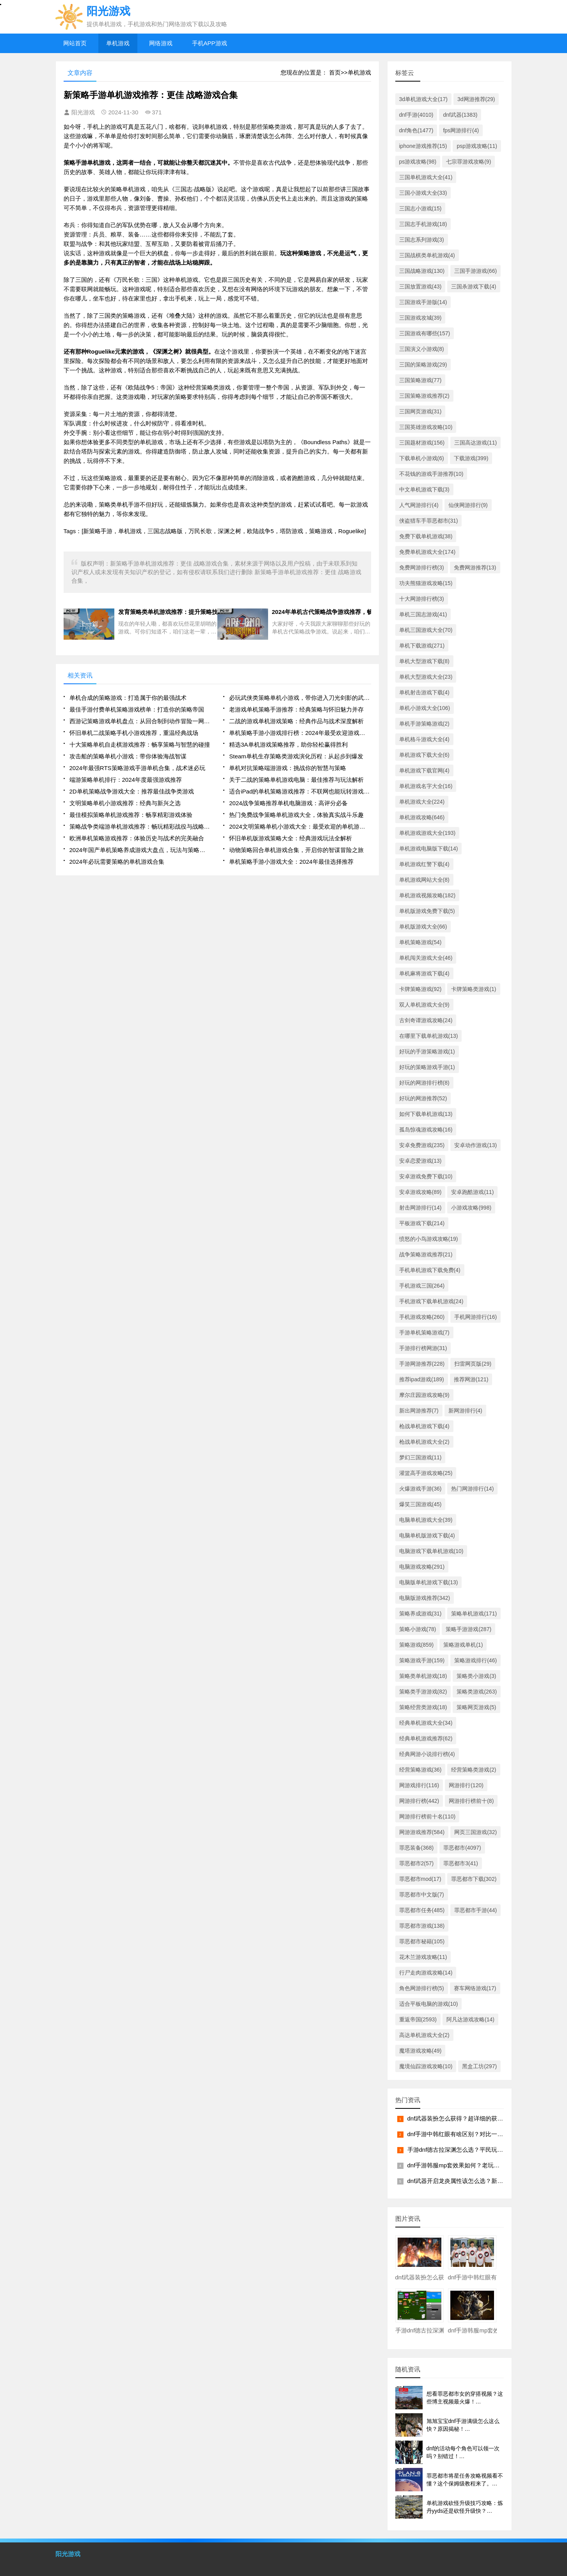 Image resolution: width=567 pixels, height=2576 pixels. I want to click on 单机合成的策略游戏：打造属于你的最强战术, so click(128, 697).